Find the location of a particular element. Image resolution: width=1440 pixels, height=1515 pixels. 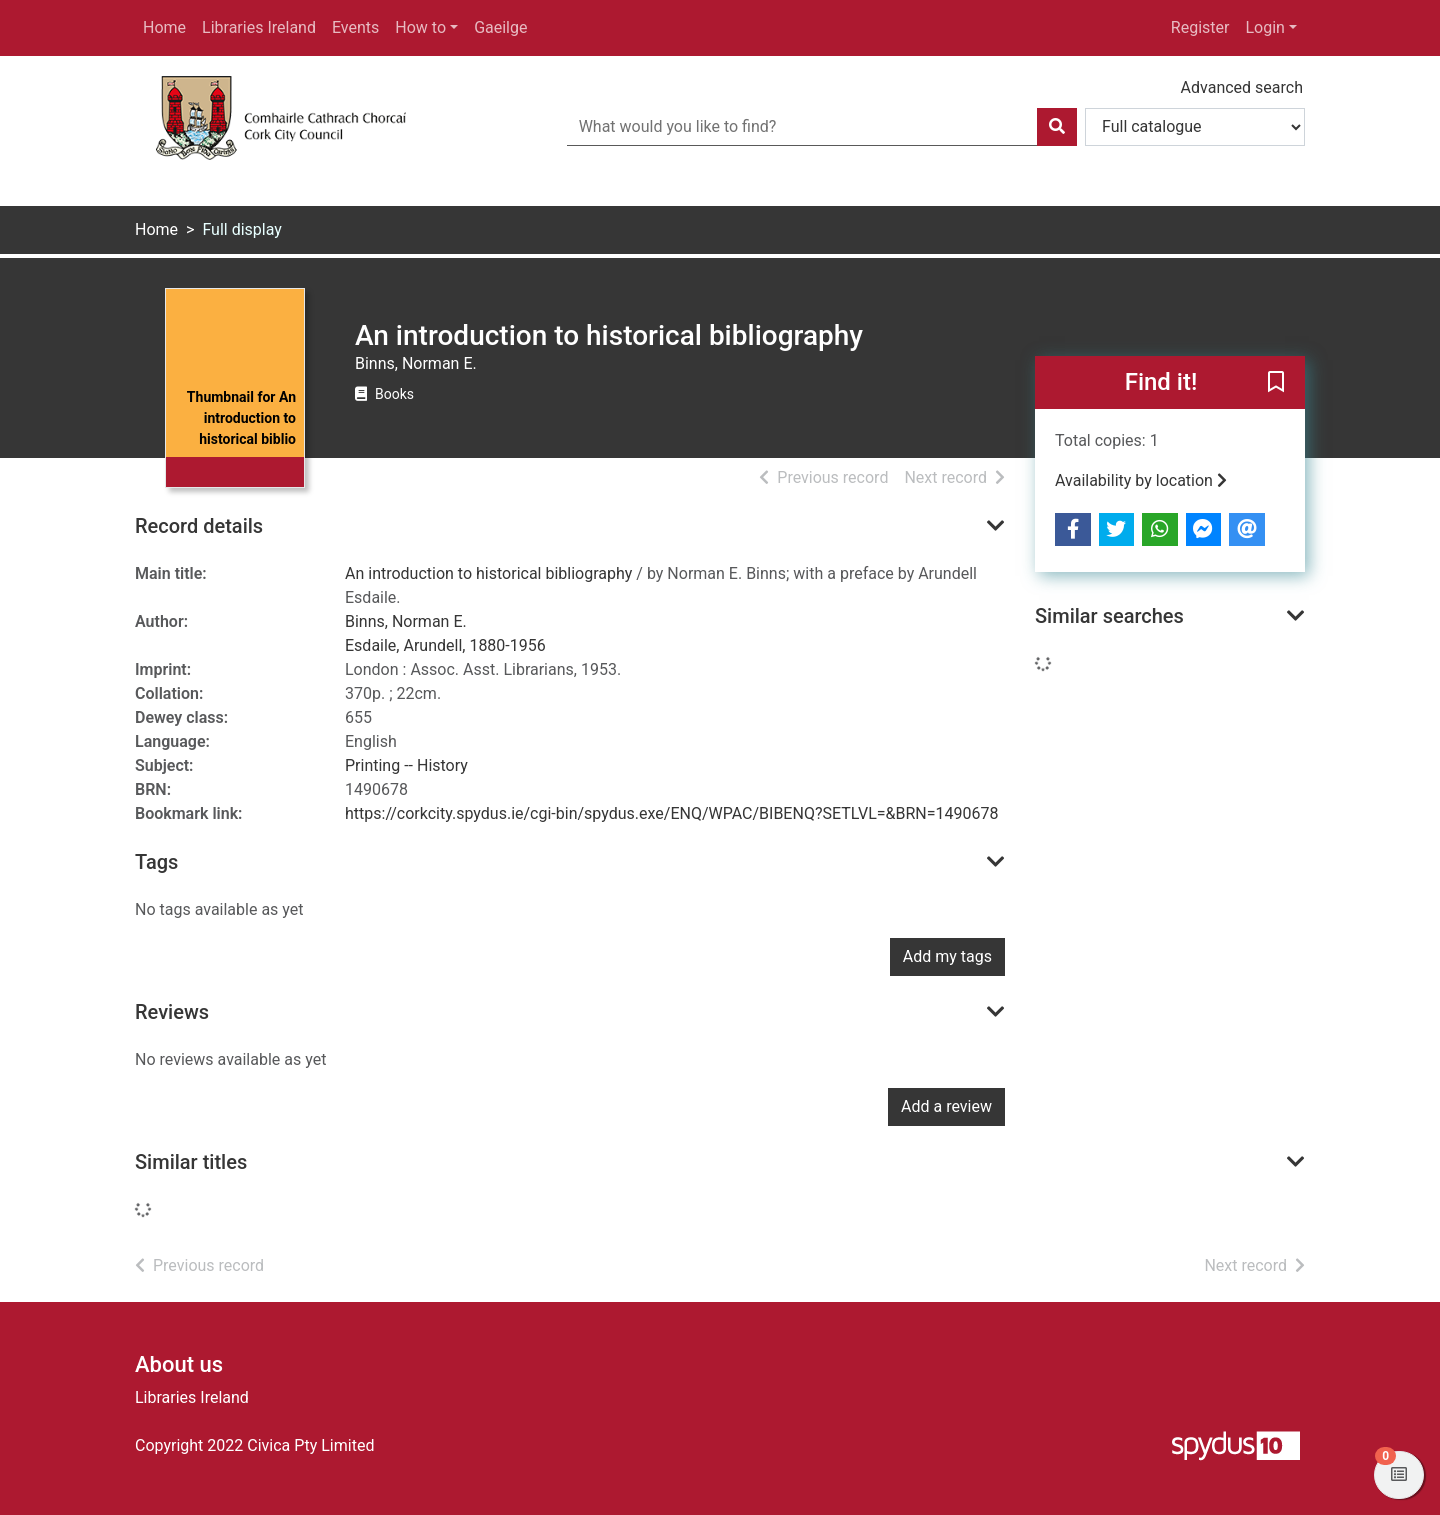

Login is located at coordinates (1264, 27).